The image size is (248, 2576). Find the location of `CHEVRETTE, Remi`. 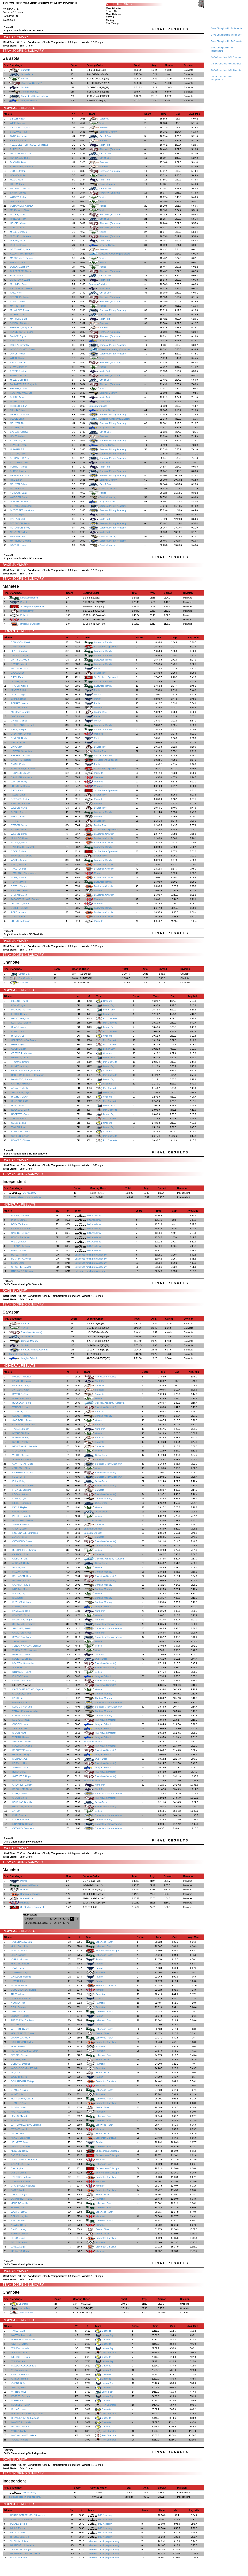

CHEVRETTE, Remi is located at coordinates (22, 1784).